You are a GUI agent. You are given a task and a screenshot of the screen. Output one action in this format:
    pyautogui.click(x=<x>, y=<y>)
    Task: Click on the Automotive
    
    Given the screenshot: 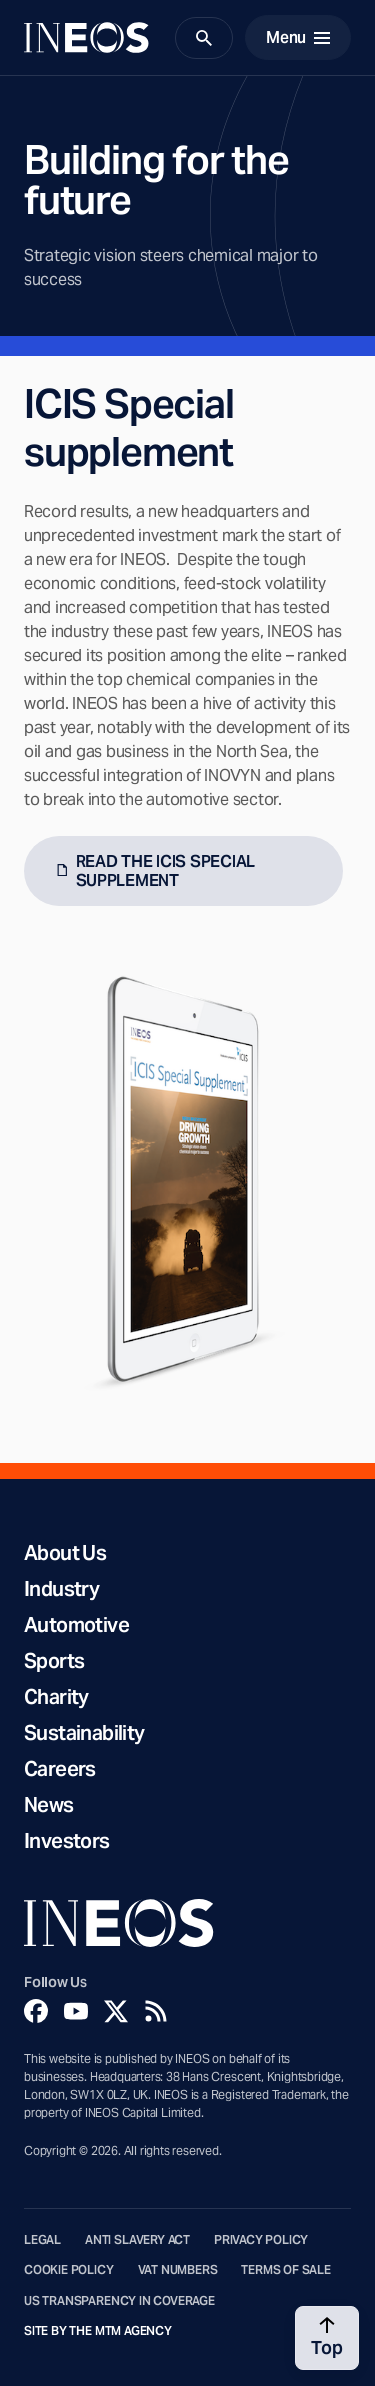 What is the action you would take?
    pyautogui.click(x=76, y=1625)
    